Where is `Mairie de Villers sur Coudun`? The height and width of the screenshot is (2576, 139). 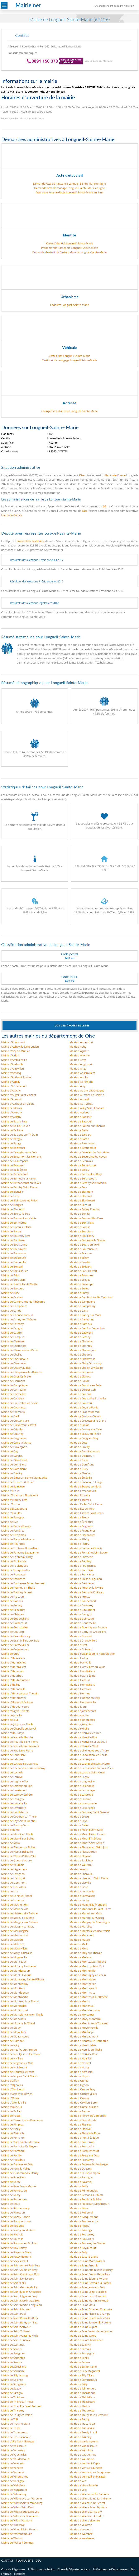
Mairie de Villers sur Coudun is located at coordinates (87, 2516).